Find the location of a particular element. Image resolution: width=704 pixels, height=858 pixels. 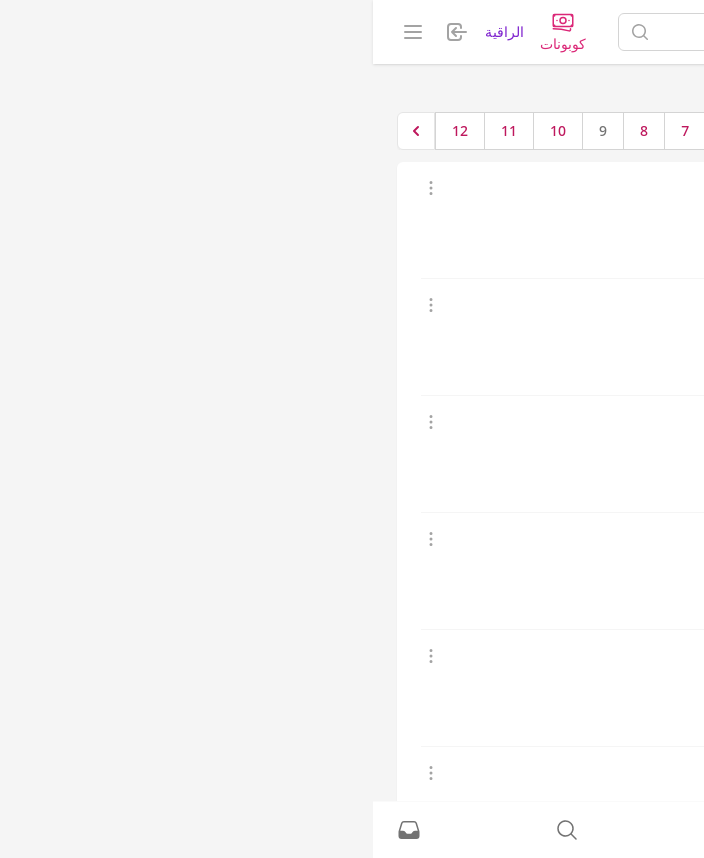

كلام حريم is located at coordinates (575, 187).